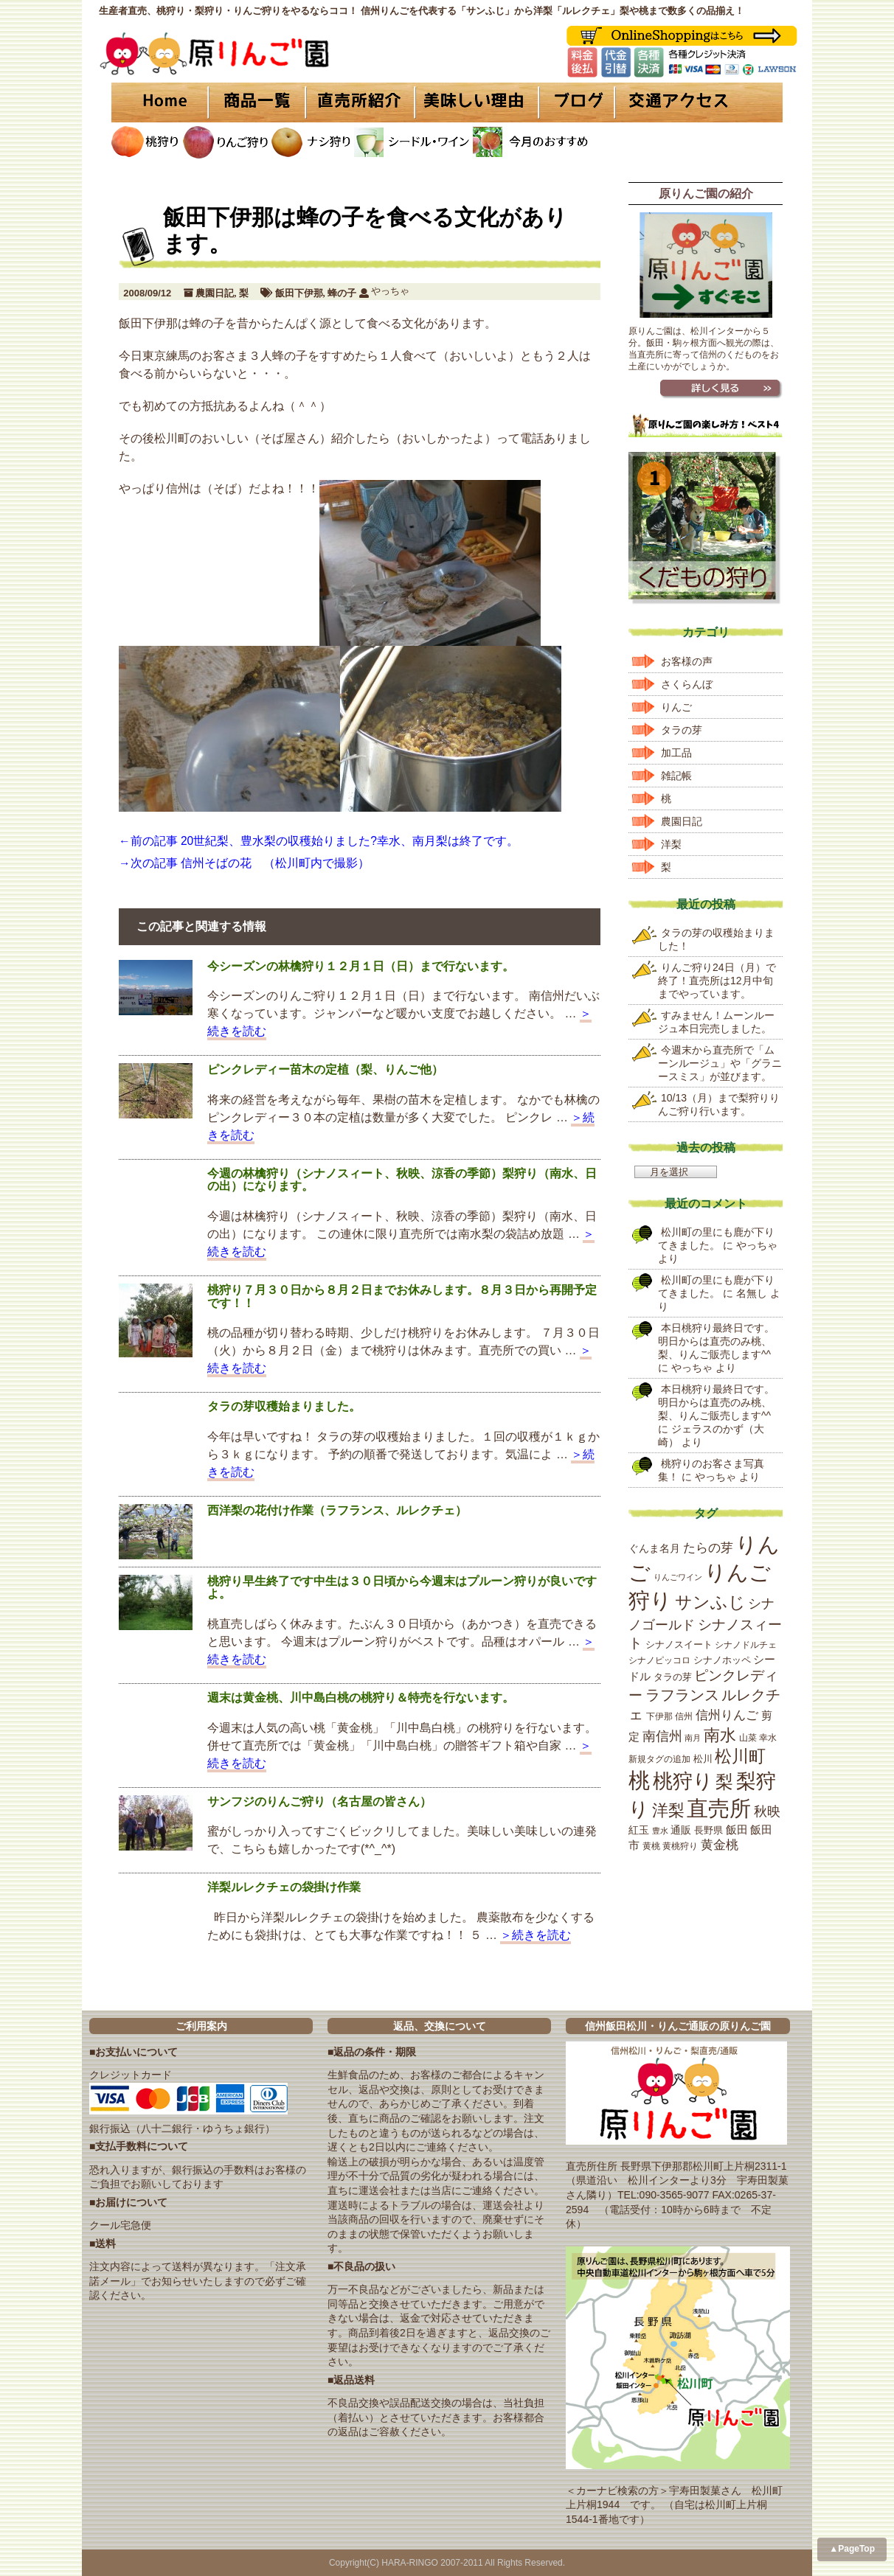 Image resolution: width=894 pixels, height=2576 pixels. I want to click on 交通アクセス, so click(698, 102).